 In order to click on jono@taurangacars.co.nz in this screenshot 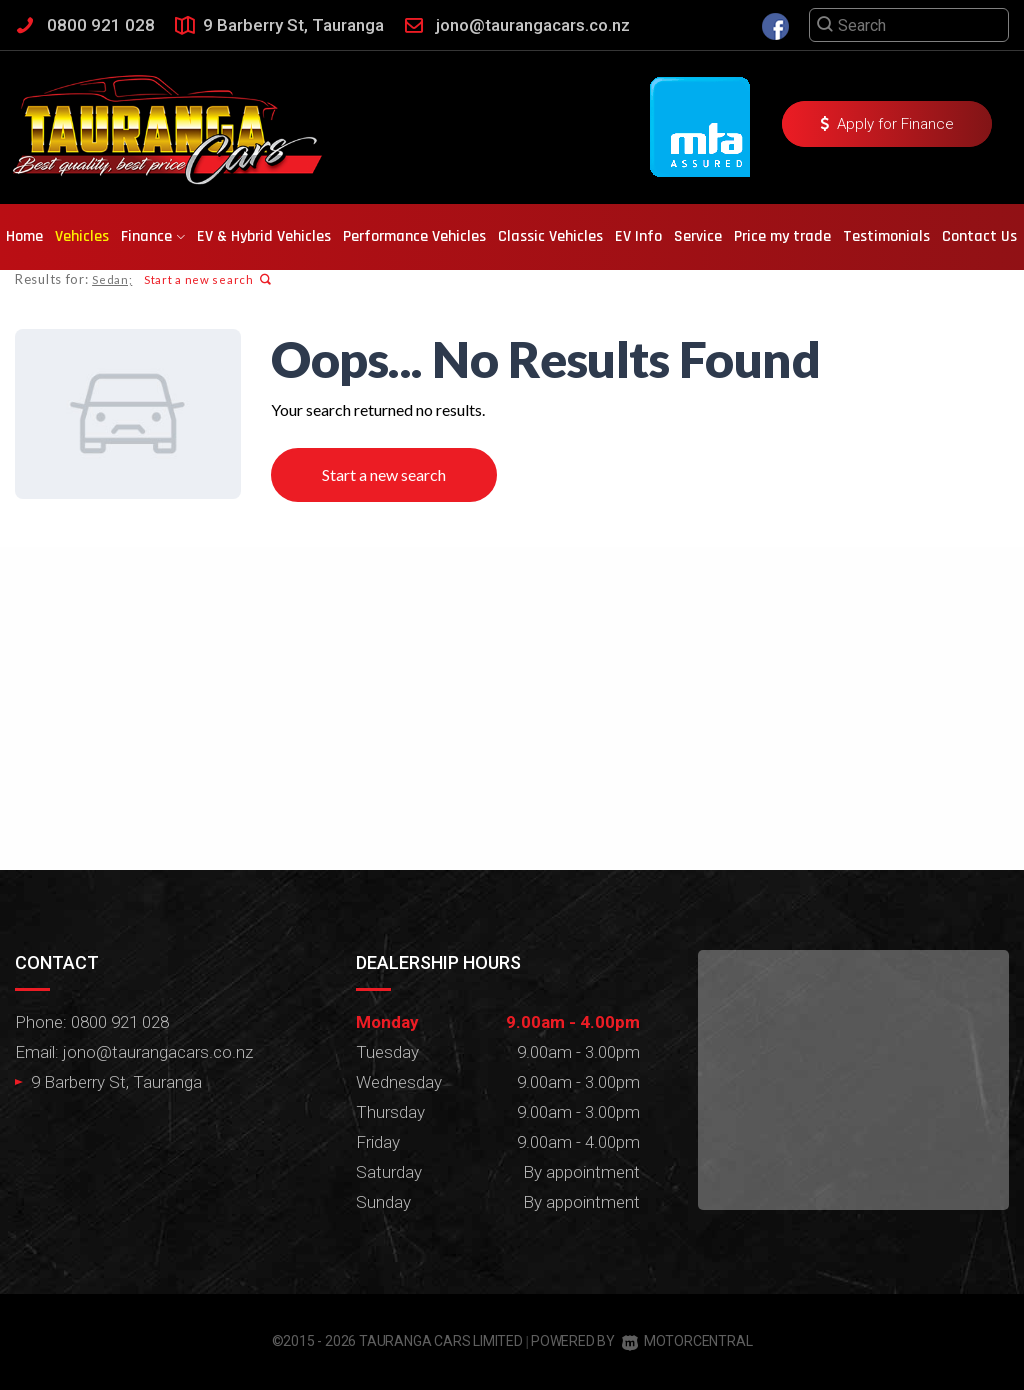, I will do `click(533, 25)`.